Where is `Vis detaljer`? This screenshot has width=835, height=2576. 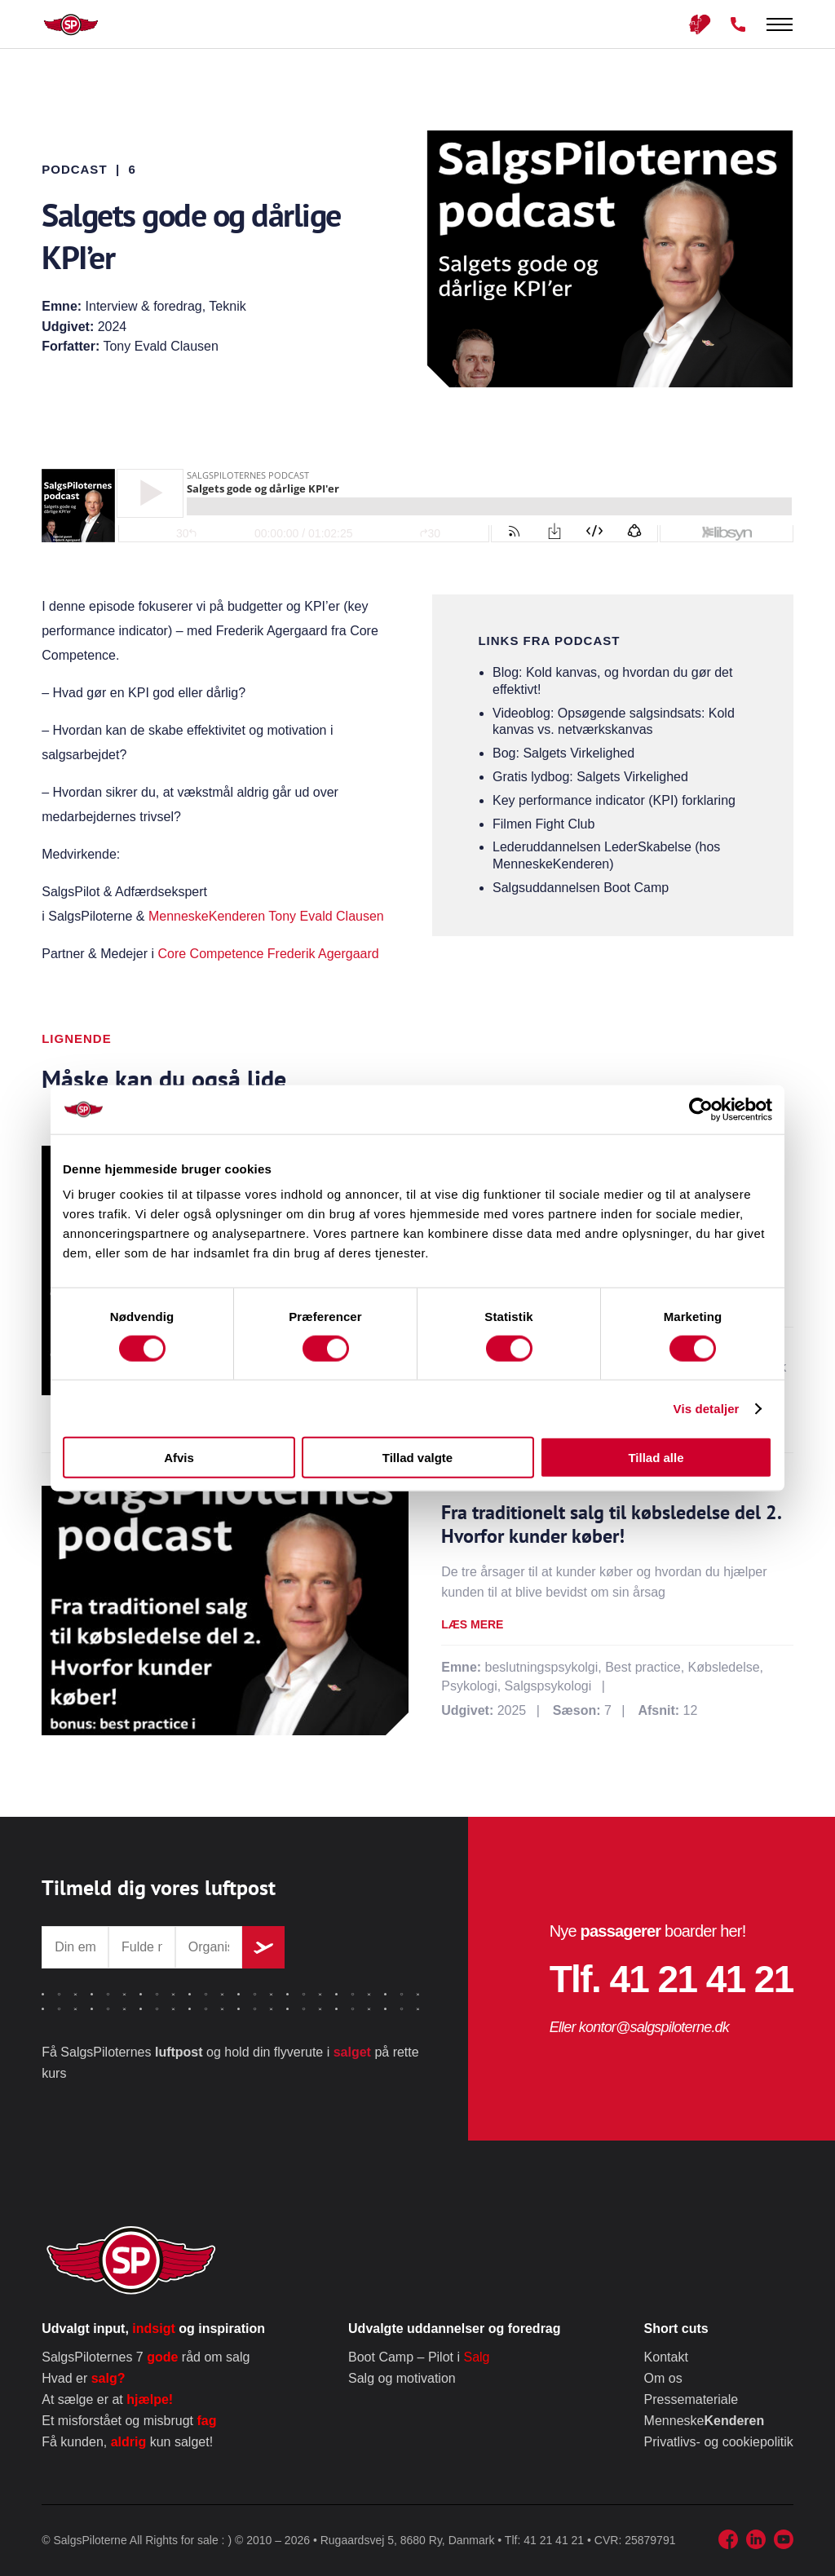 Vis detaljer is located at coordinates (707, 1408).